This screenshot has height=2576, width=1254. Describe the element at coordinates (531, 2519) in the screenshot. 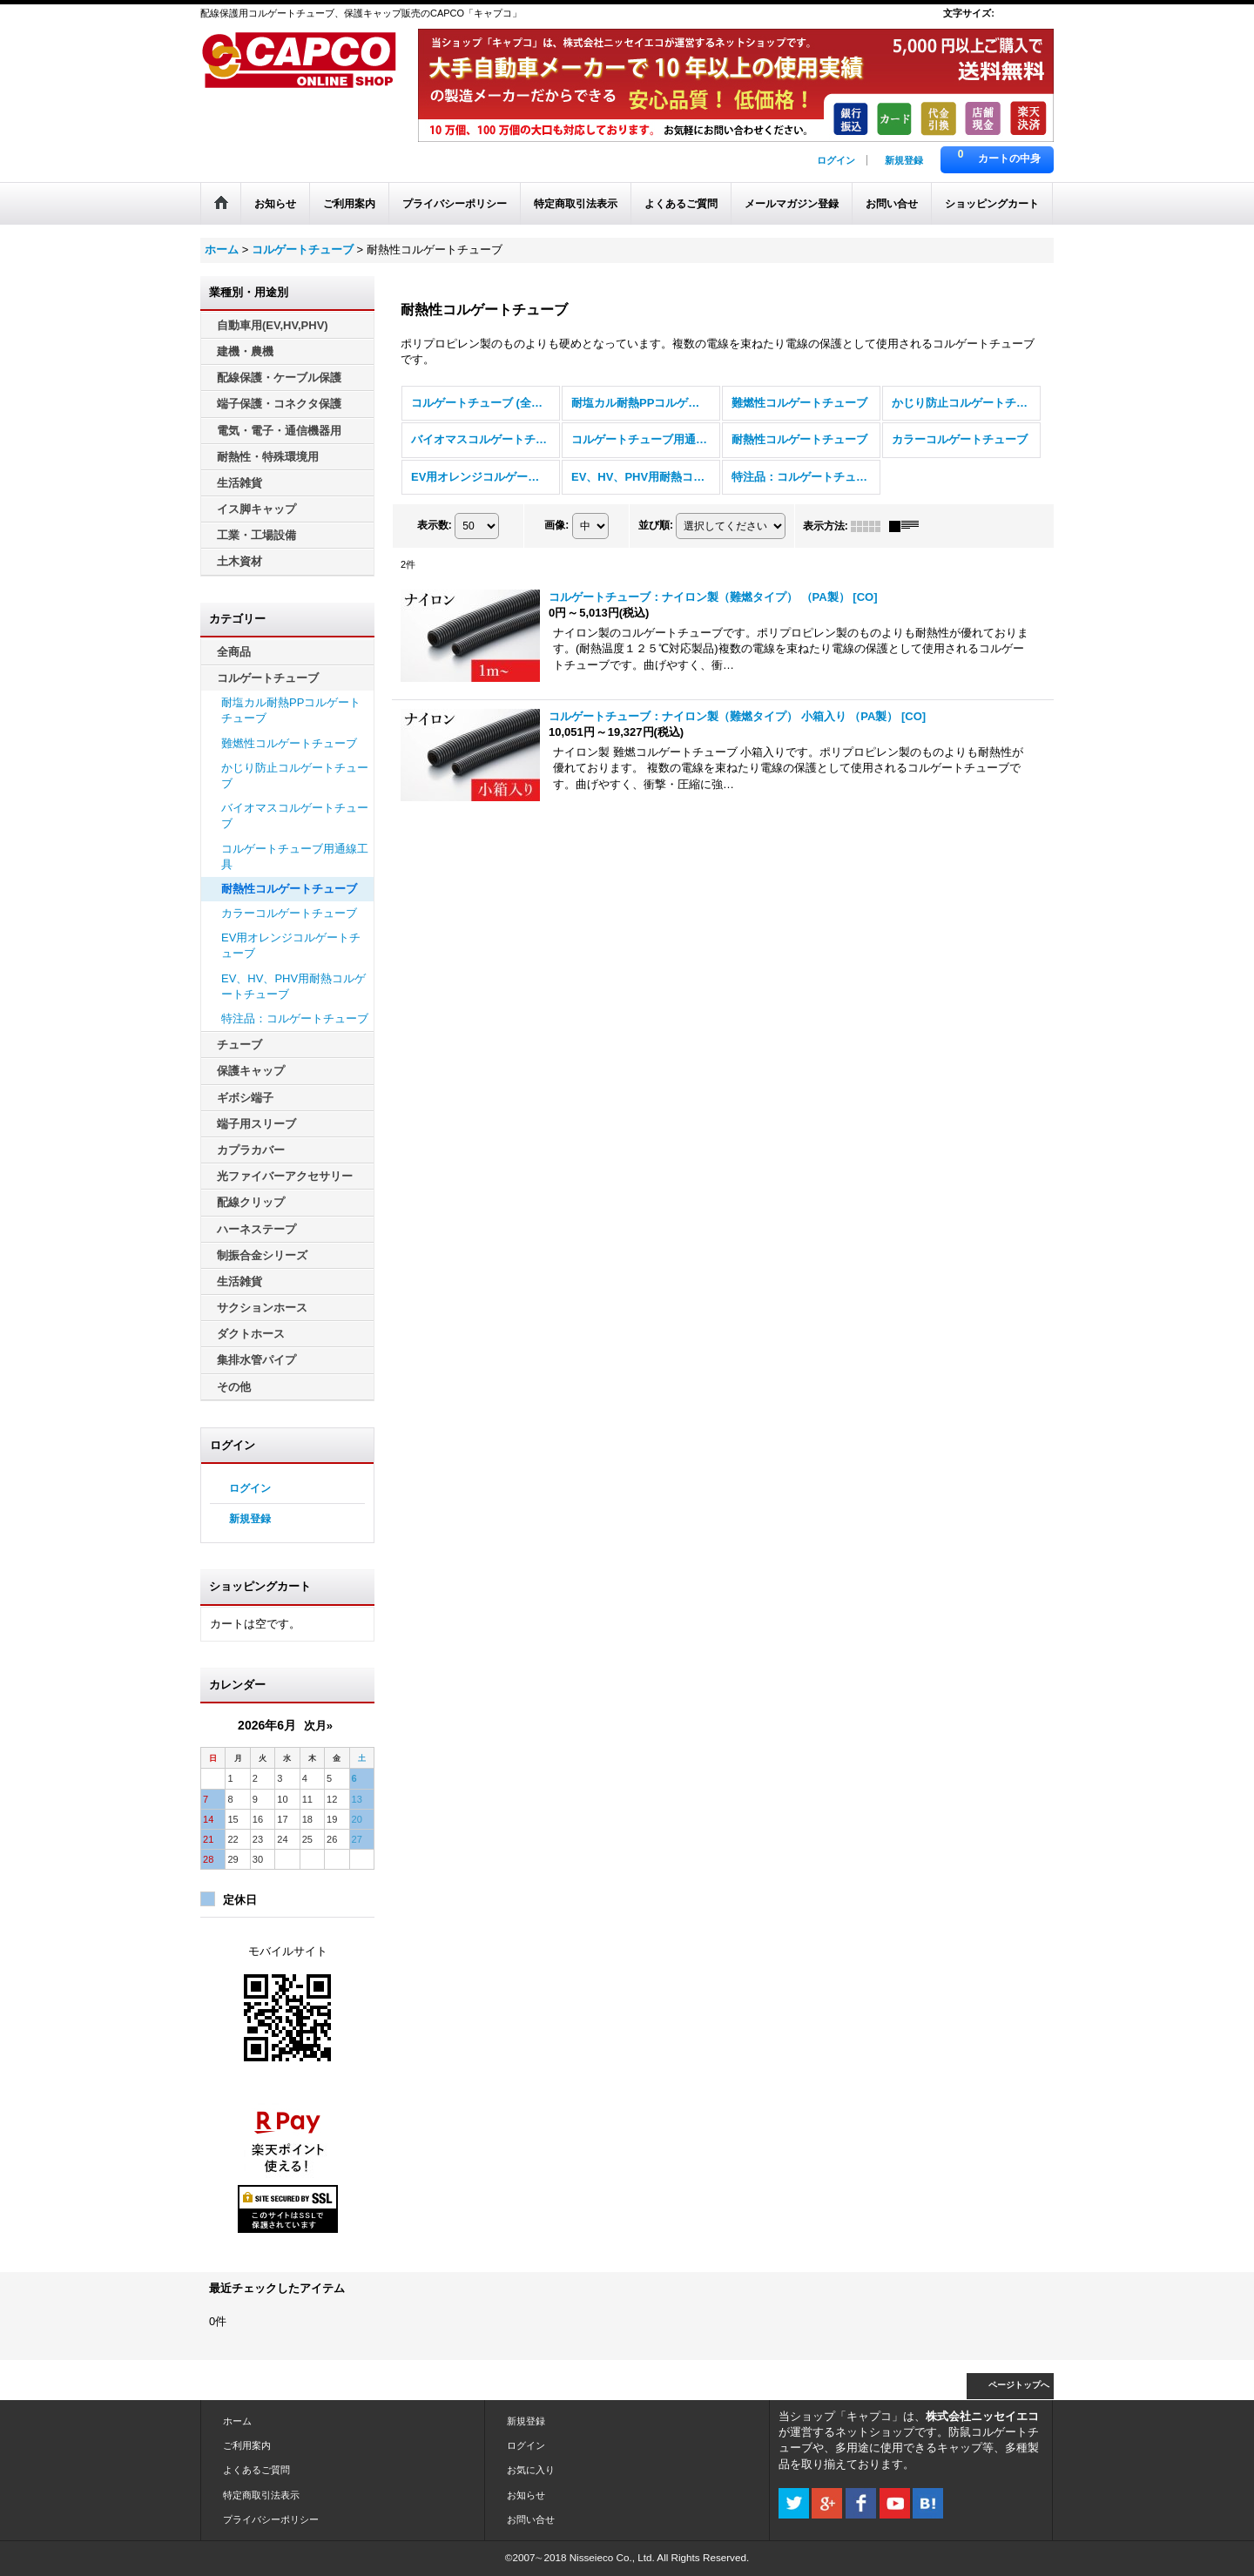

I see `お問い合せ` at that location.